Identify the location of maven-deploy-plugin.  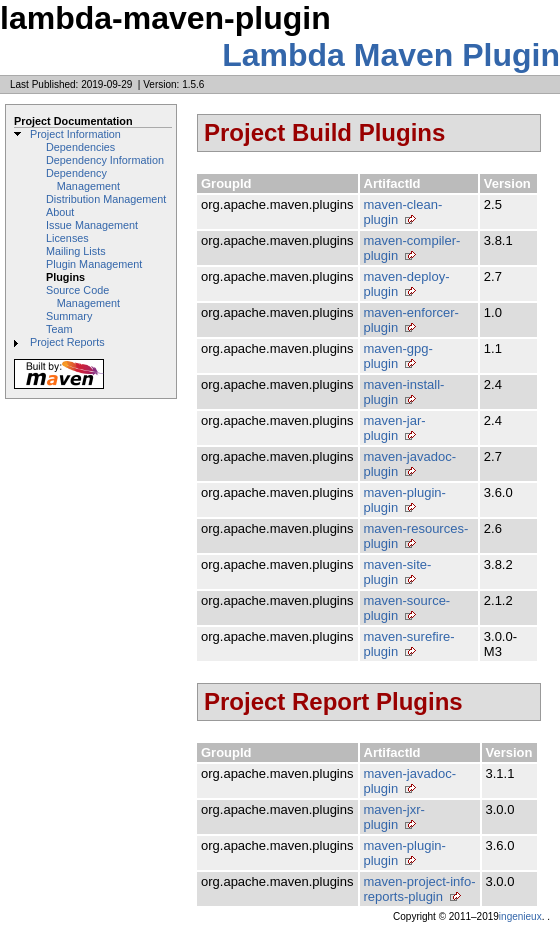
(407, 284).